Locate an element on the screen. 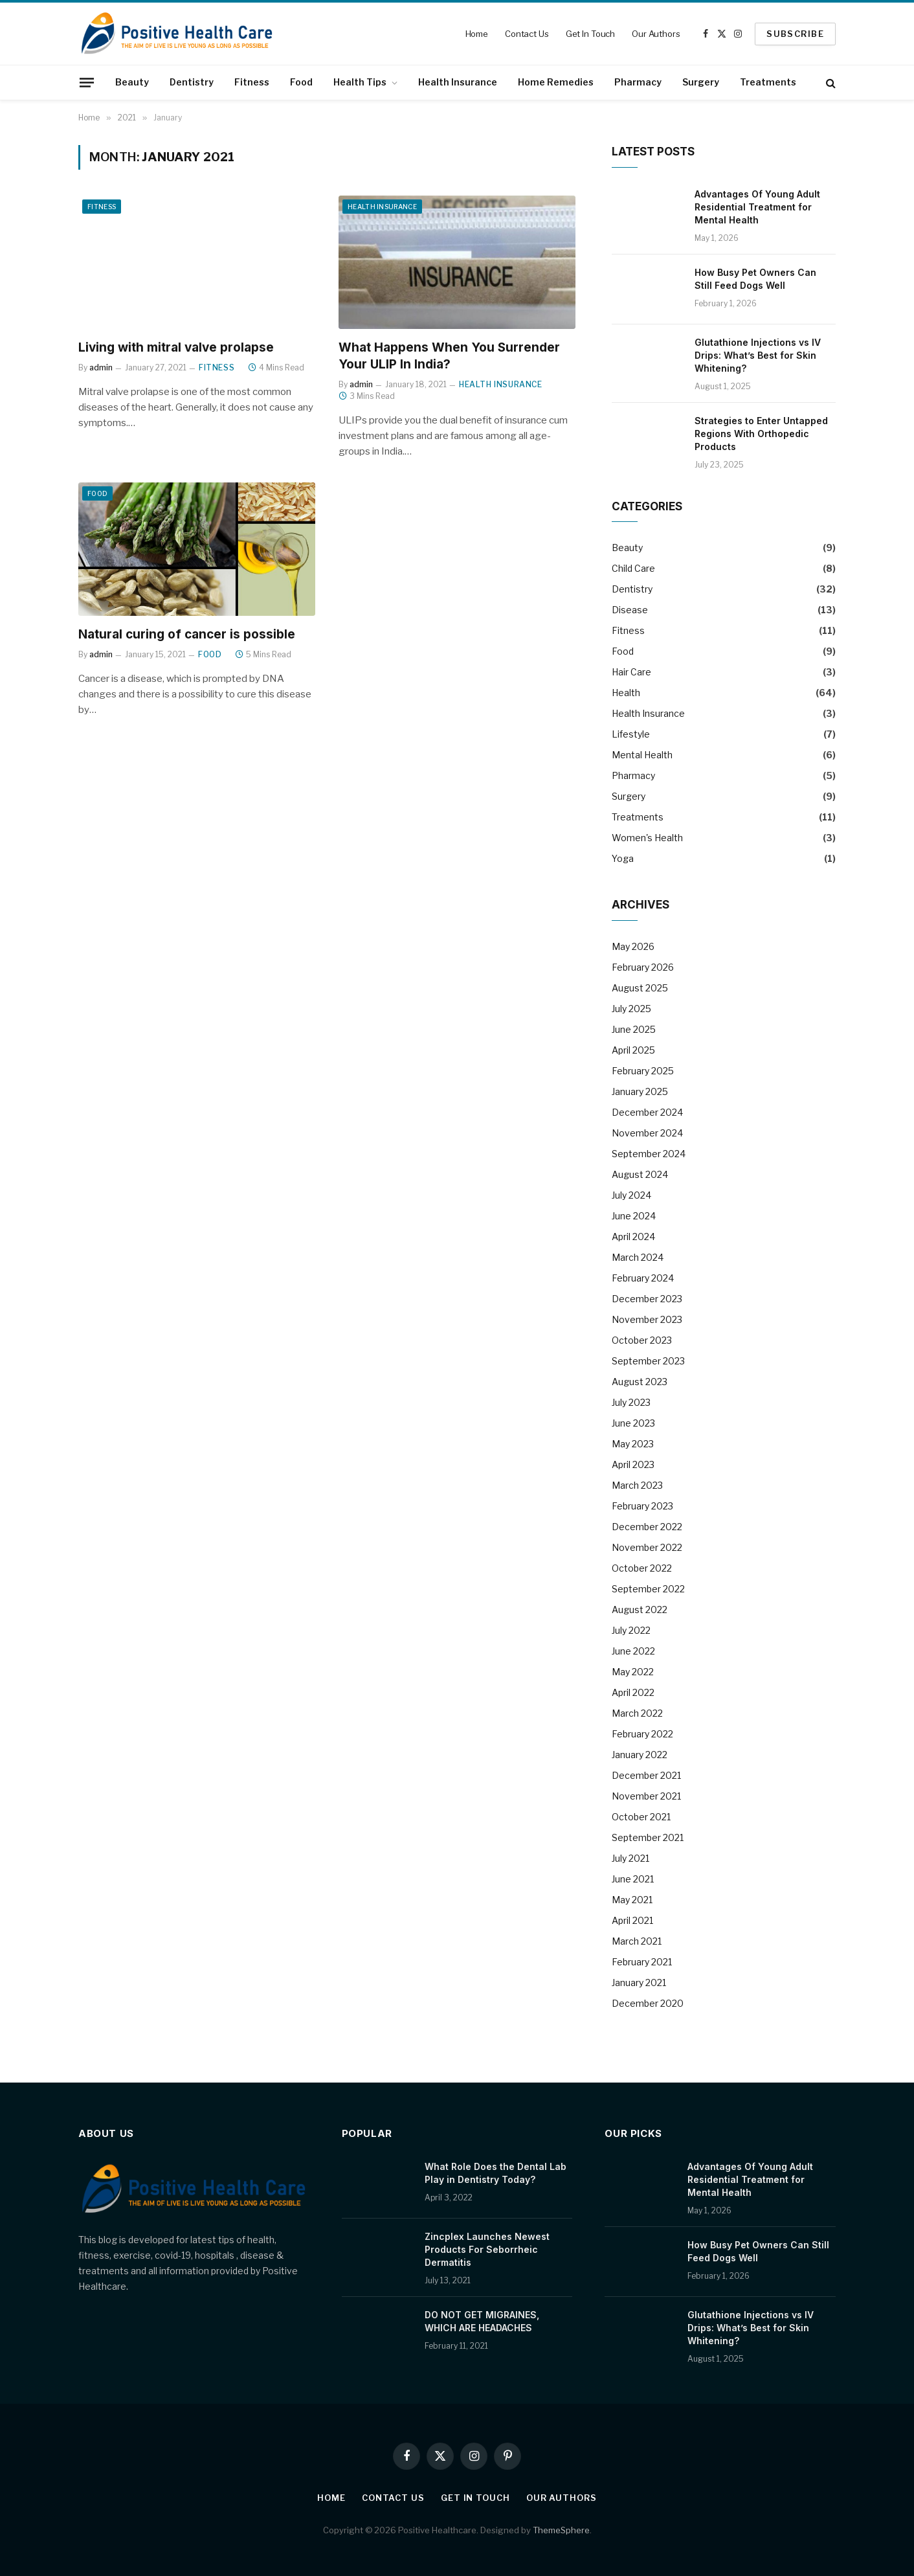 This screenshot has width=914, height=2576. September 2021 is located at coordinates (648, 1837).